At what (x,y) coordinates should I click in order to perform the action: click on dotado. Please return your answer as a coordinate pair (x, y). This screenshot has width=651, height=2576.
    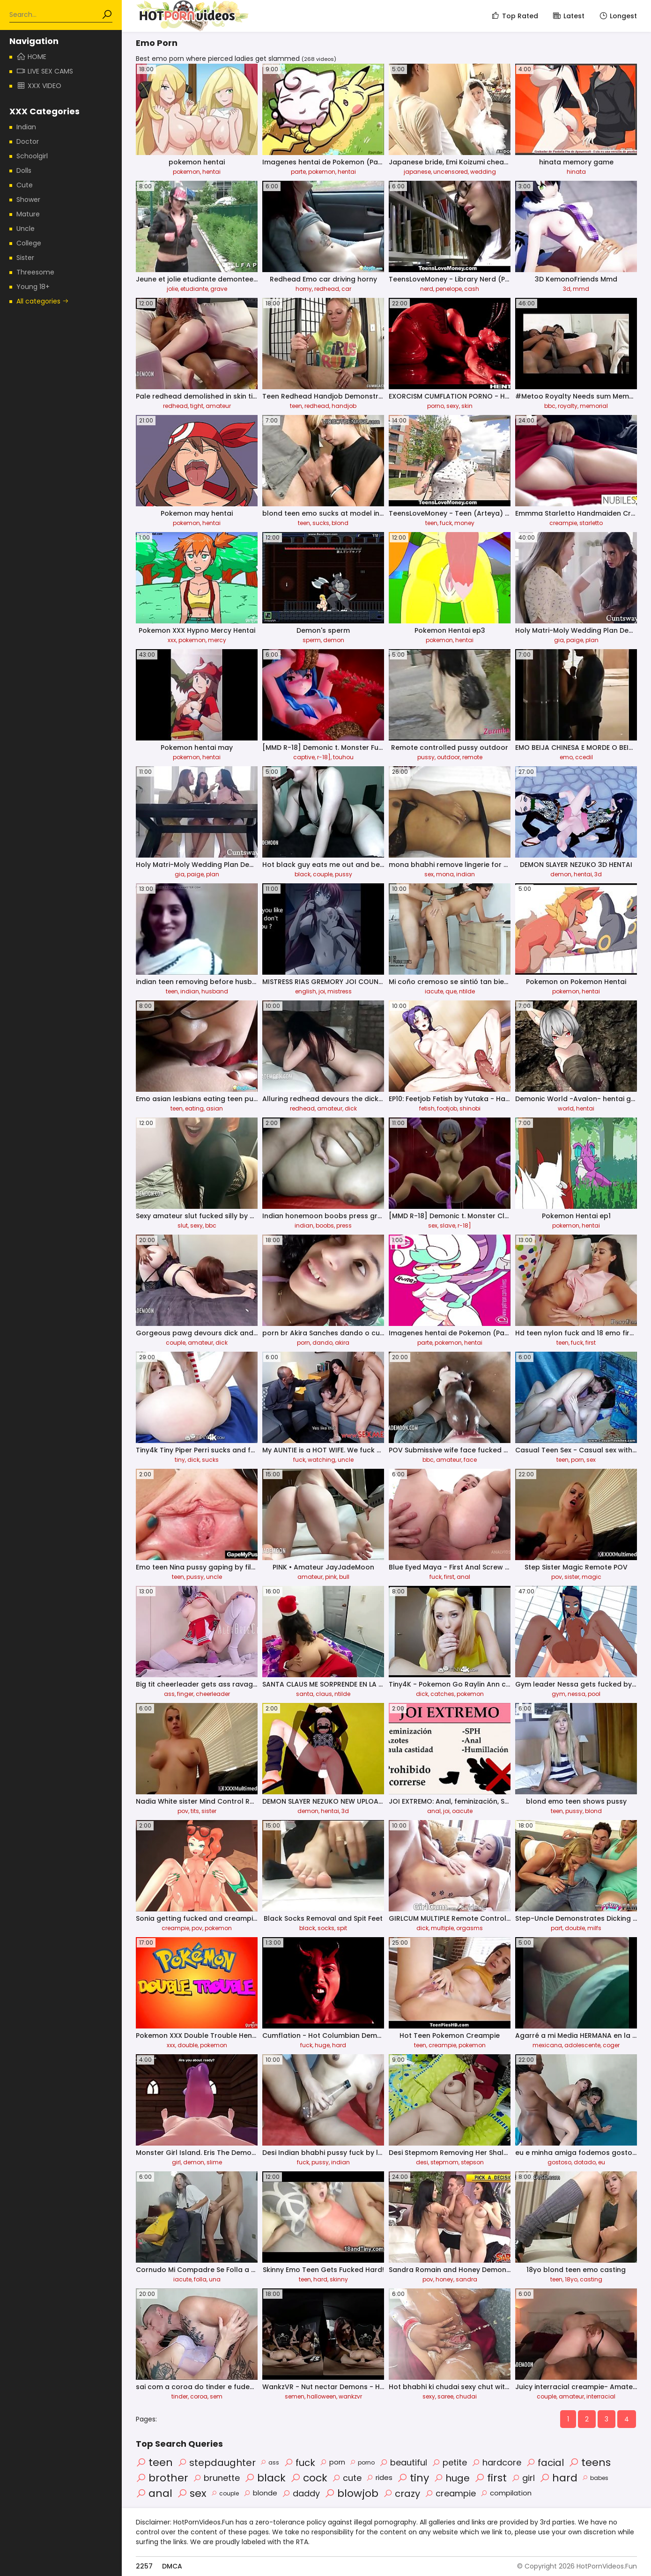
    Looking at the image, I should click on (585, 2162).